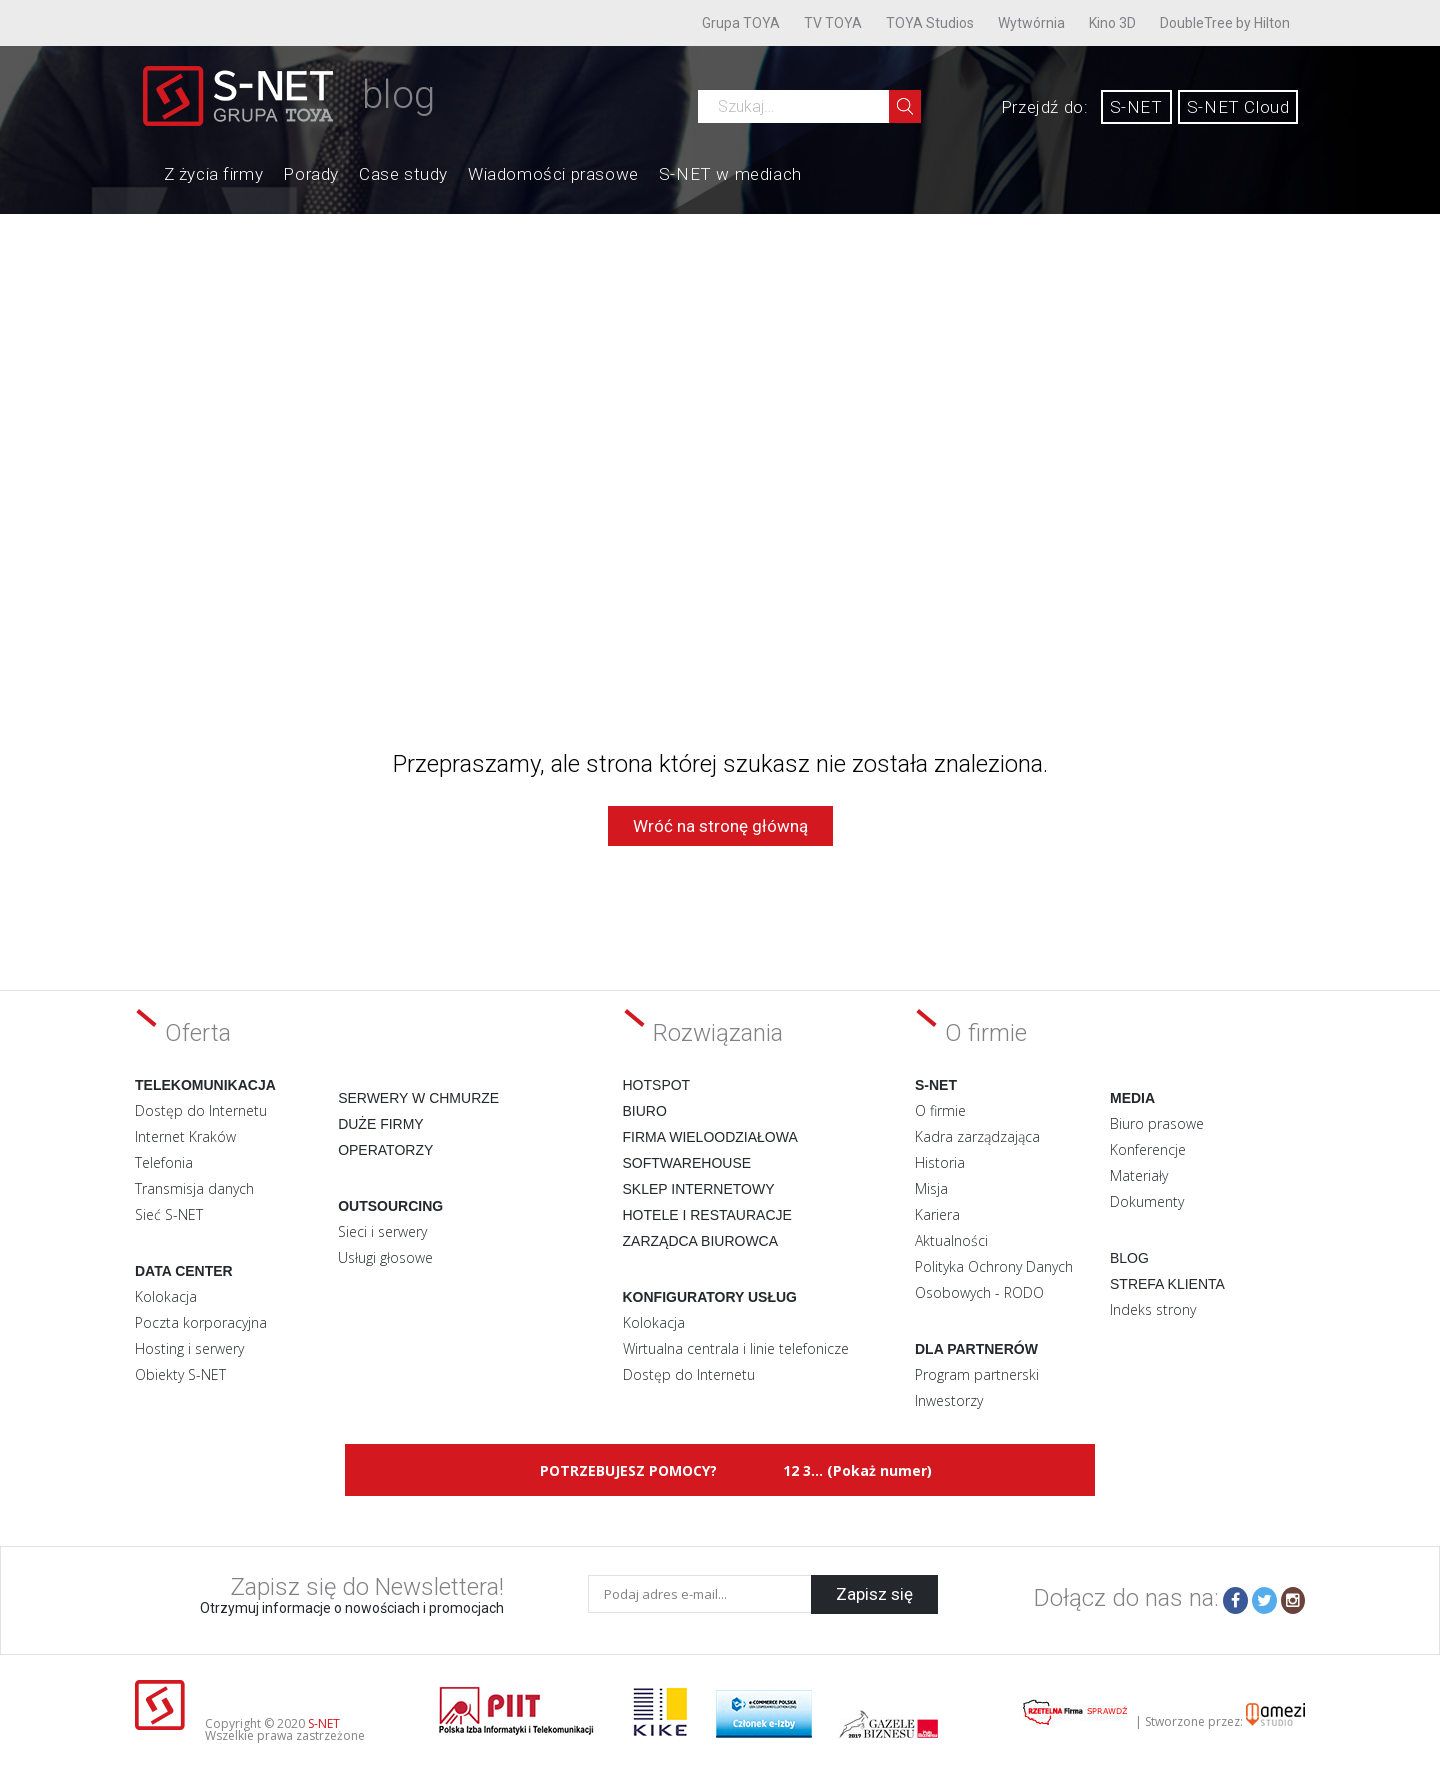 This screenshot has width=1440, height=1790. I want to click on Kolokacja, so click(166, 1296).